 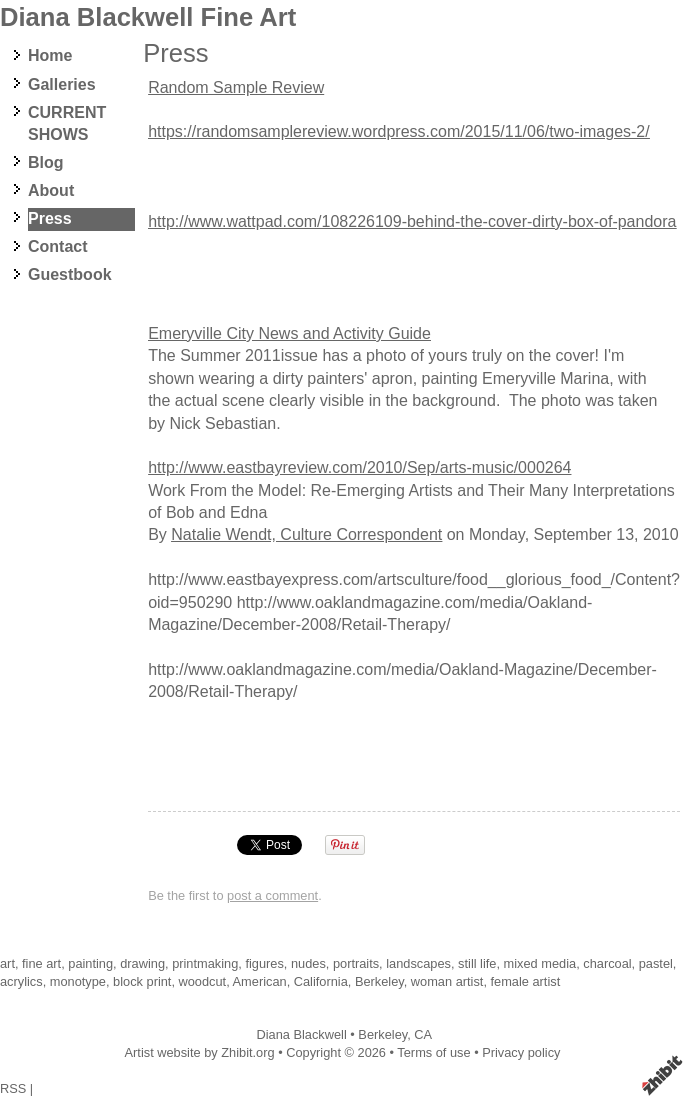 What do you see at coordinates (51, 190) in the screenshot?
I see `About` at bounding box center [51, 190].